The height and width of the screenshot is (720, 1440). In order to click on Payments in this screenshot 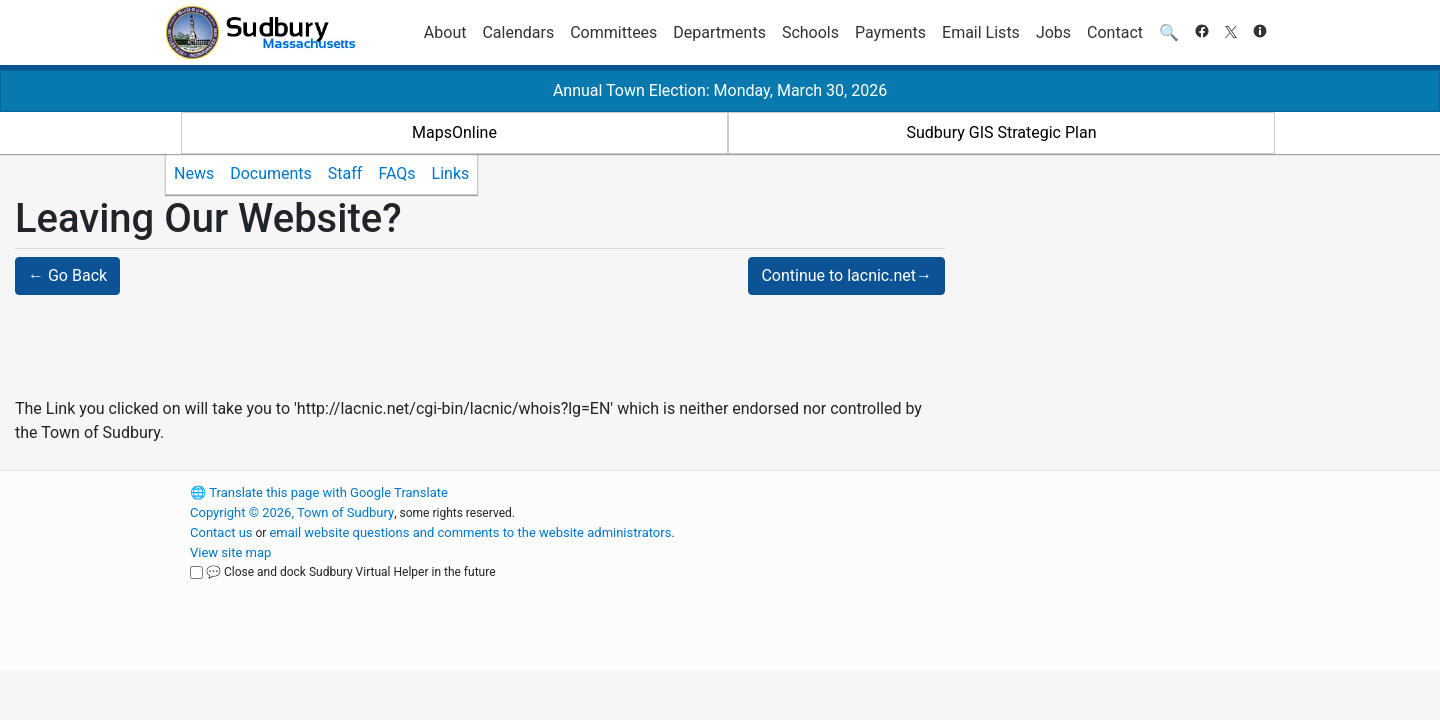, I will do `click(890, 32)`.